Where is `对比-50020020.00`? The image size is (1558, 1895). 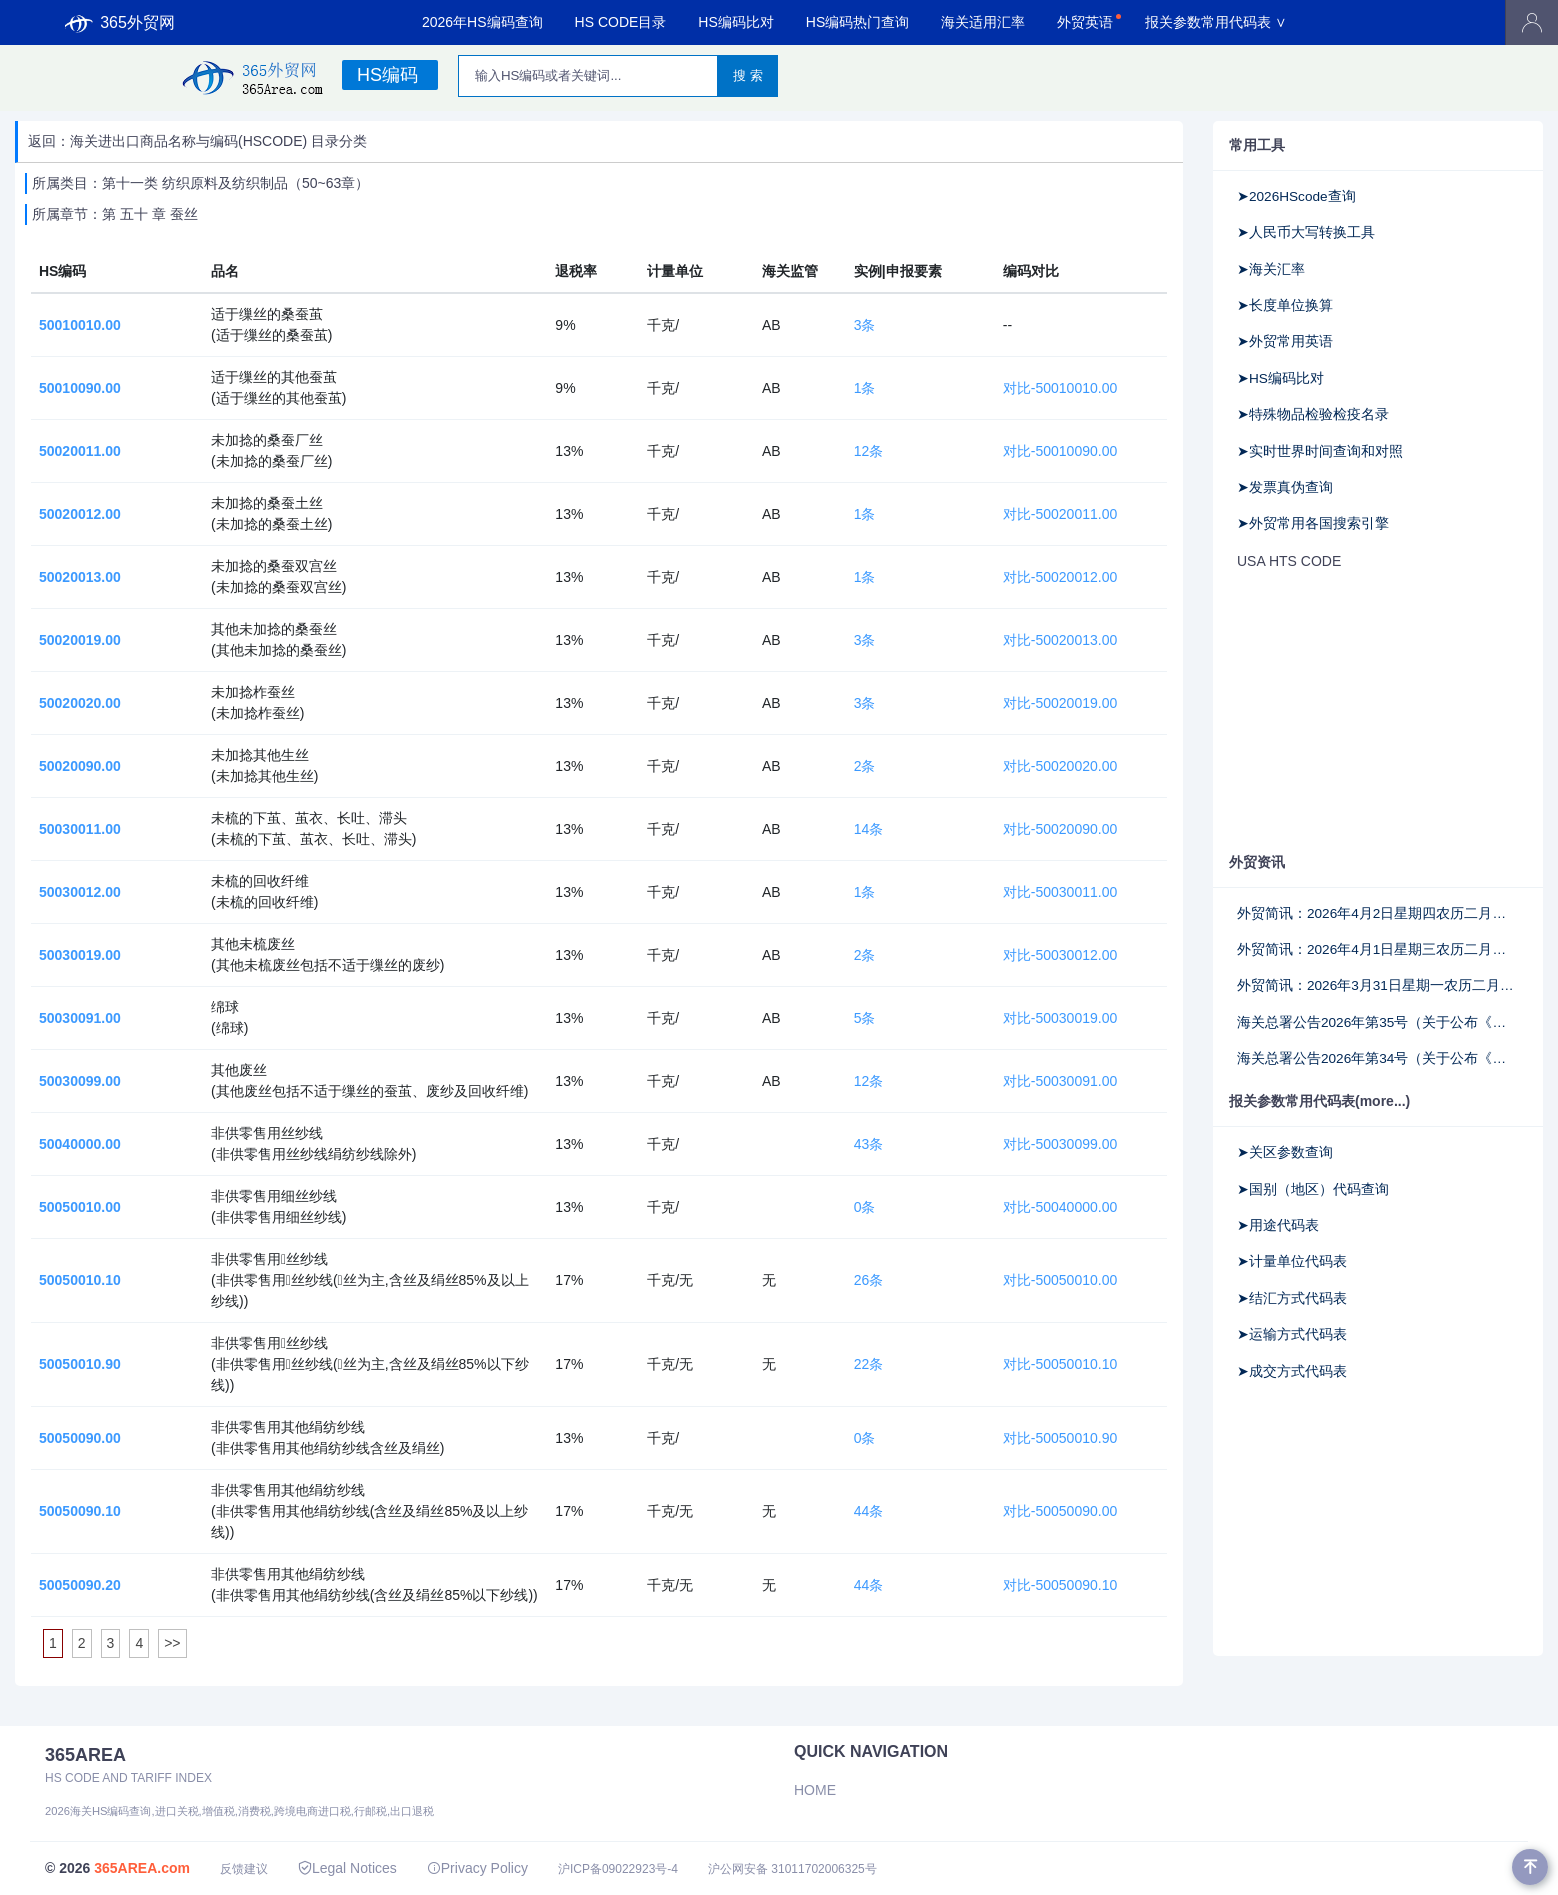 对比-50020020.00 is located at coordinates (1060, 766).